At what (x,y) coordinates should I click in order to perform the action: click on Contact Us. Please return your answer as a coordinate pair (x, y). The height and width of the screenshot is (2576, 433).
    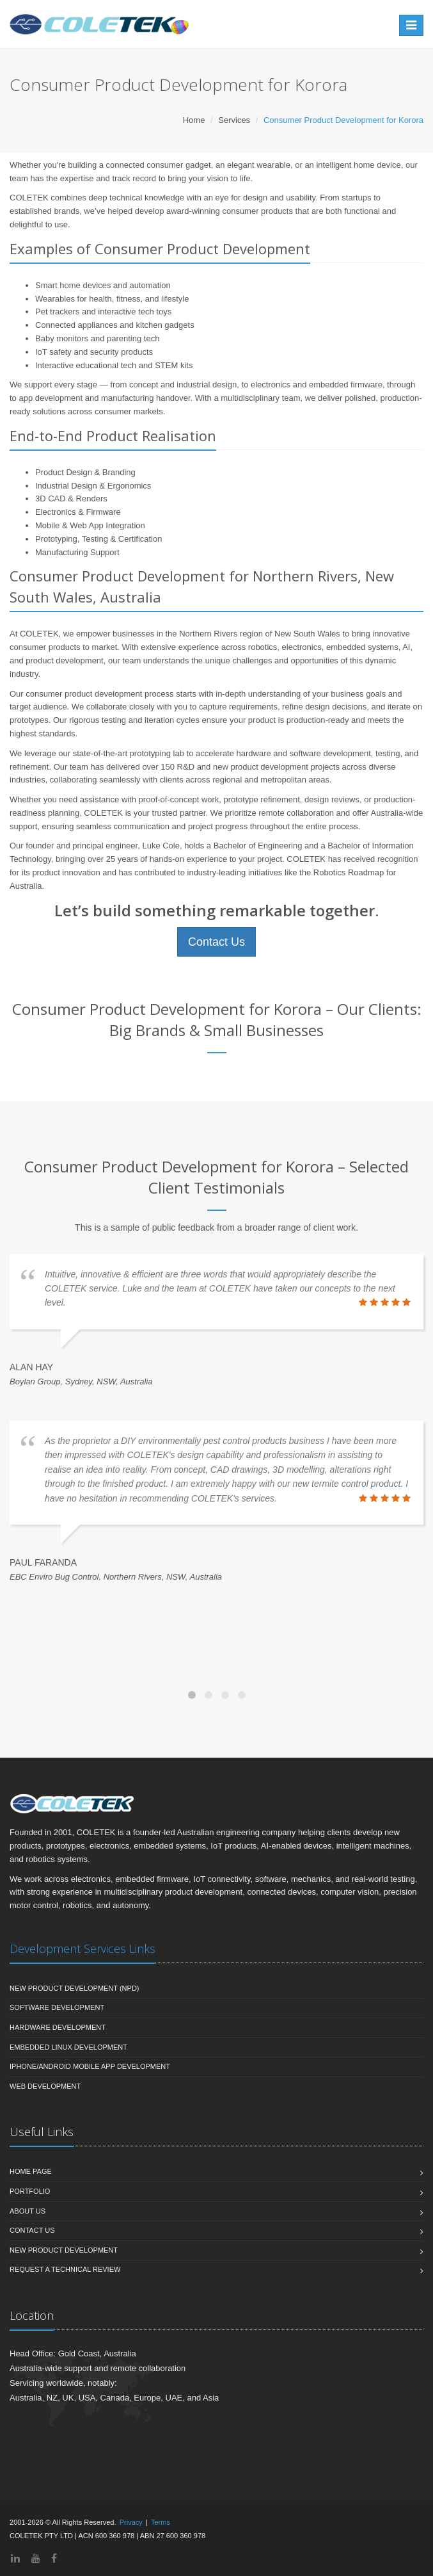
    Looking at the image, I should click on (216, 942).